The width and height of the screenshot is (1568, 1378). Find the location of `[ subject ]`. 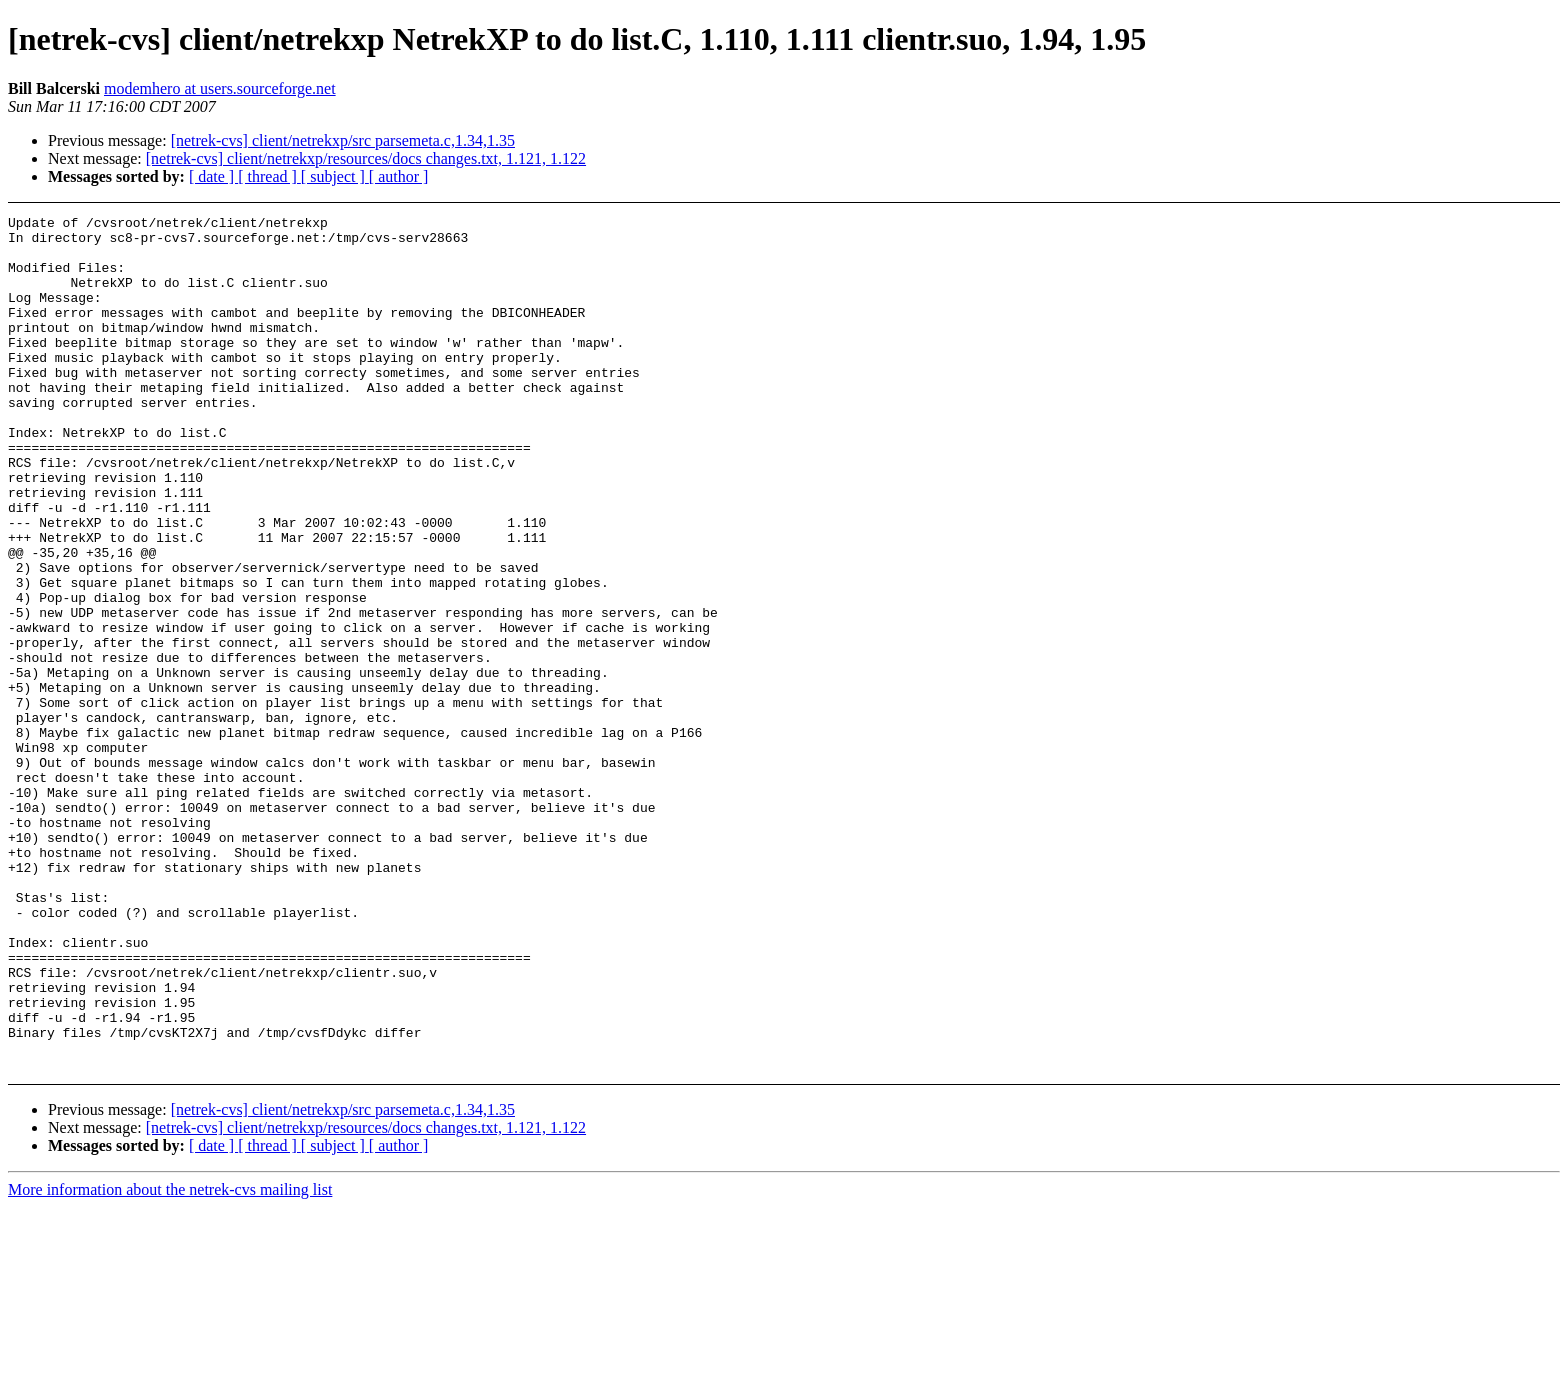

[ subject ] is located at coordinates (335, 176).